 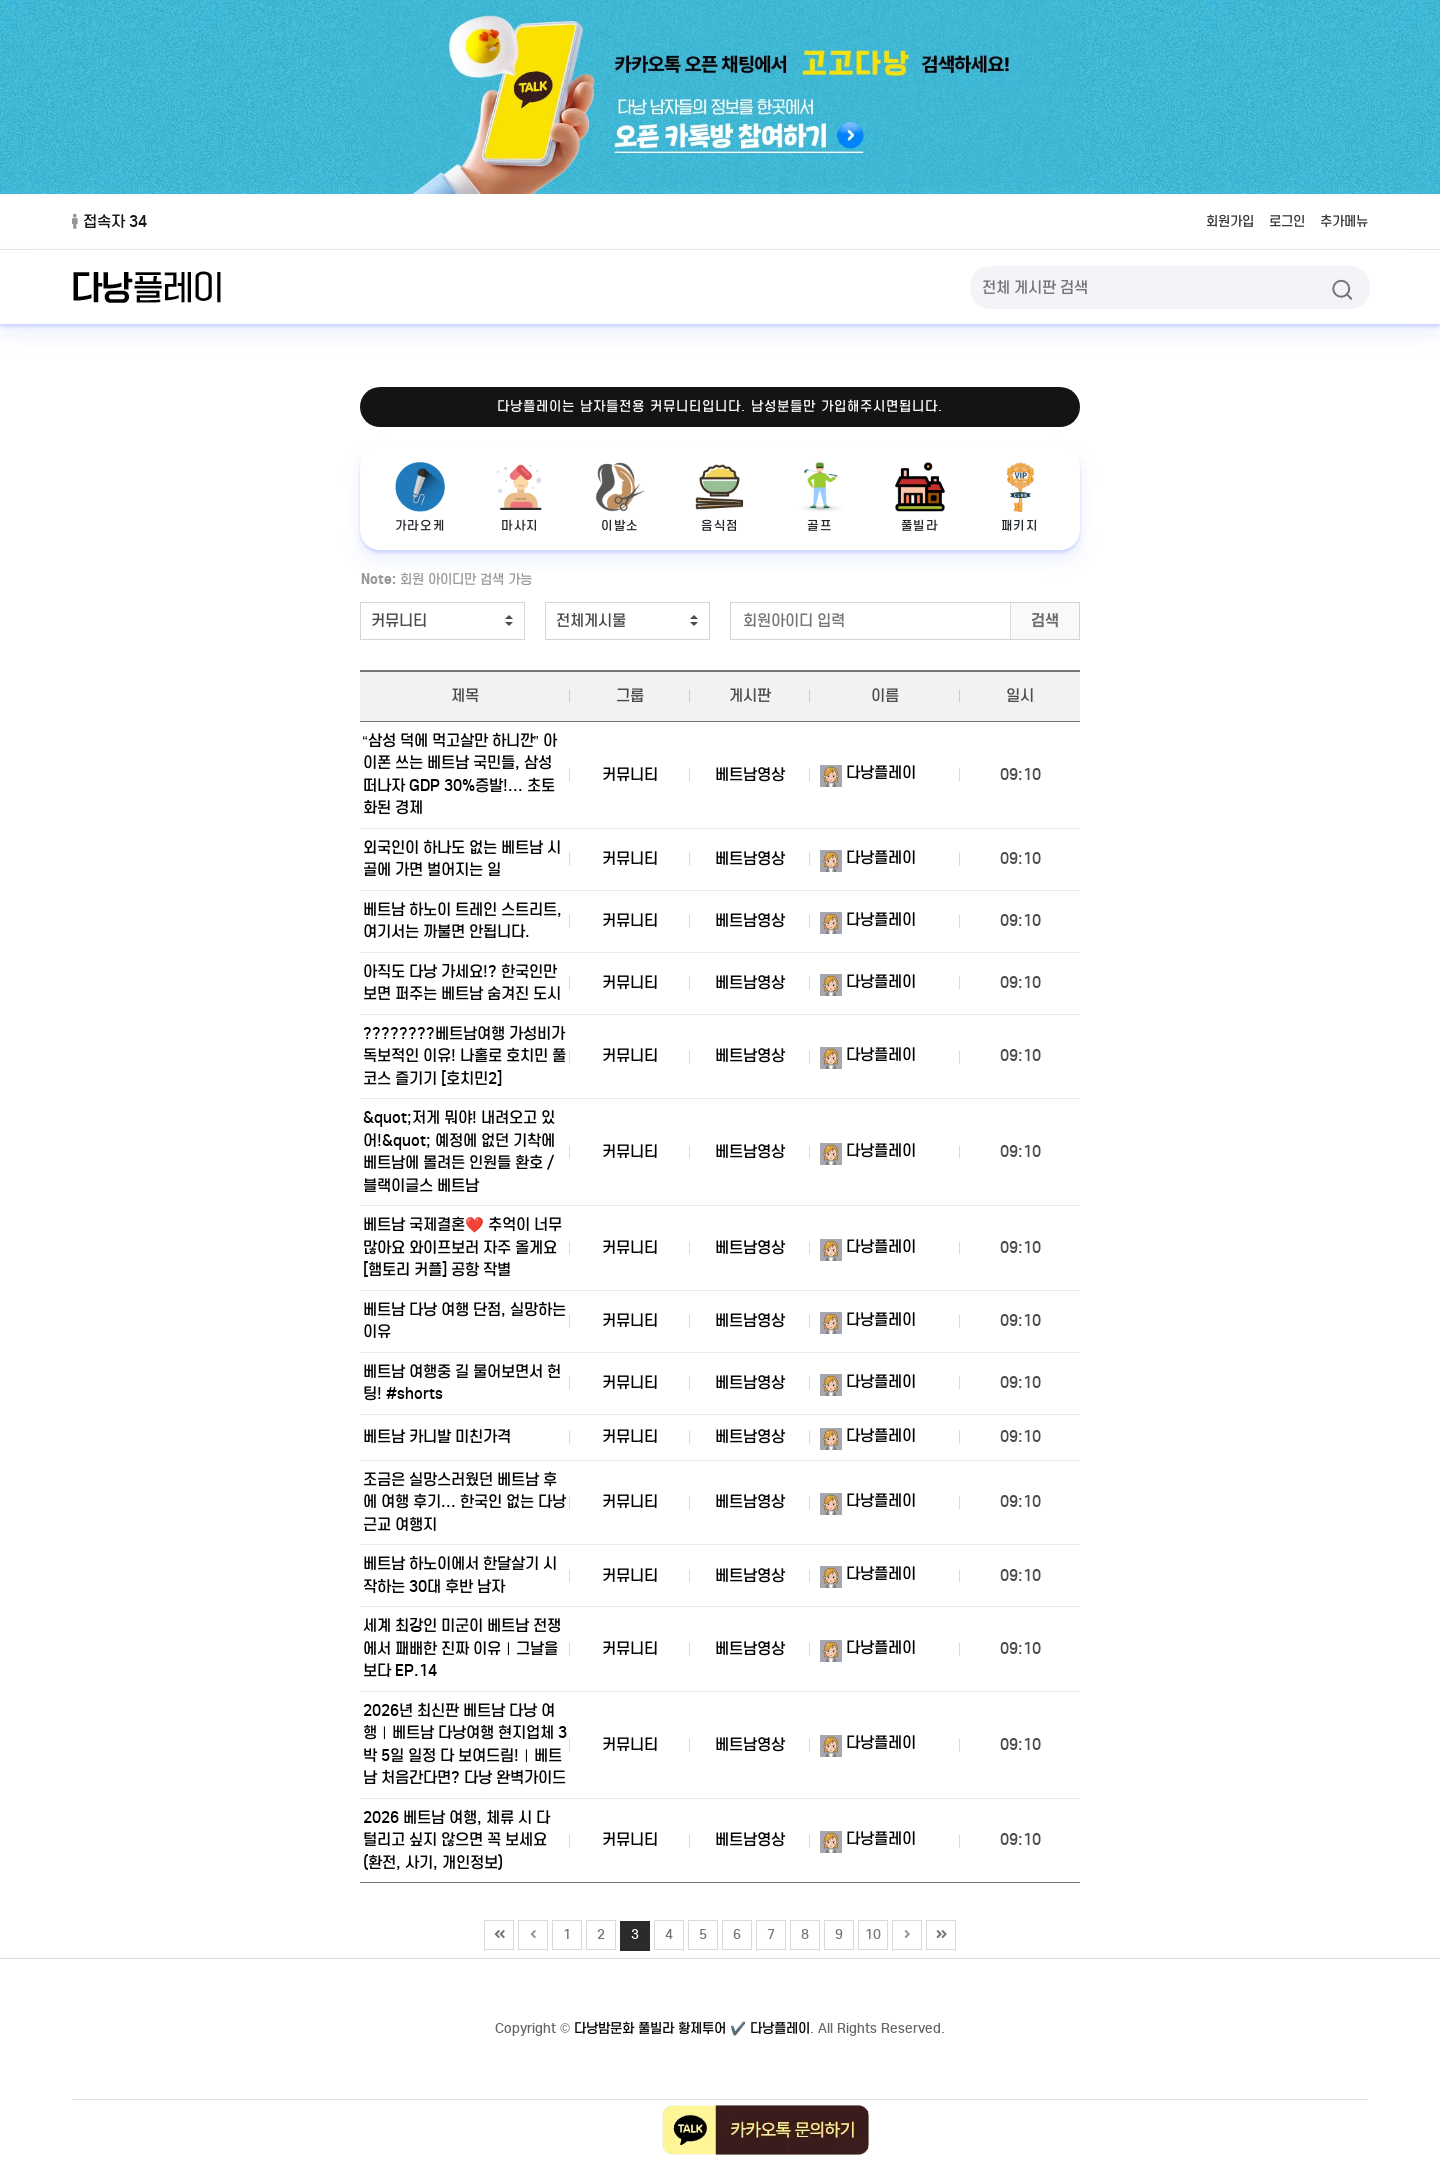 What do you see at coordinates (1340, 221) in the screenshot?
I see `추가메뉴` at bounding box center [1340, 221].